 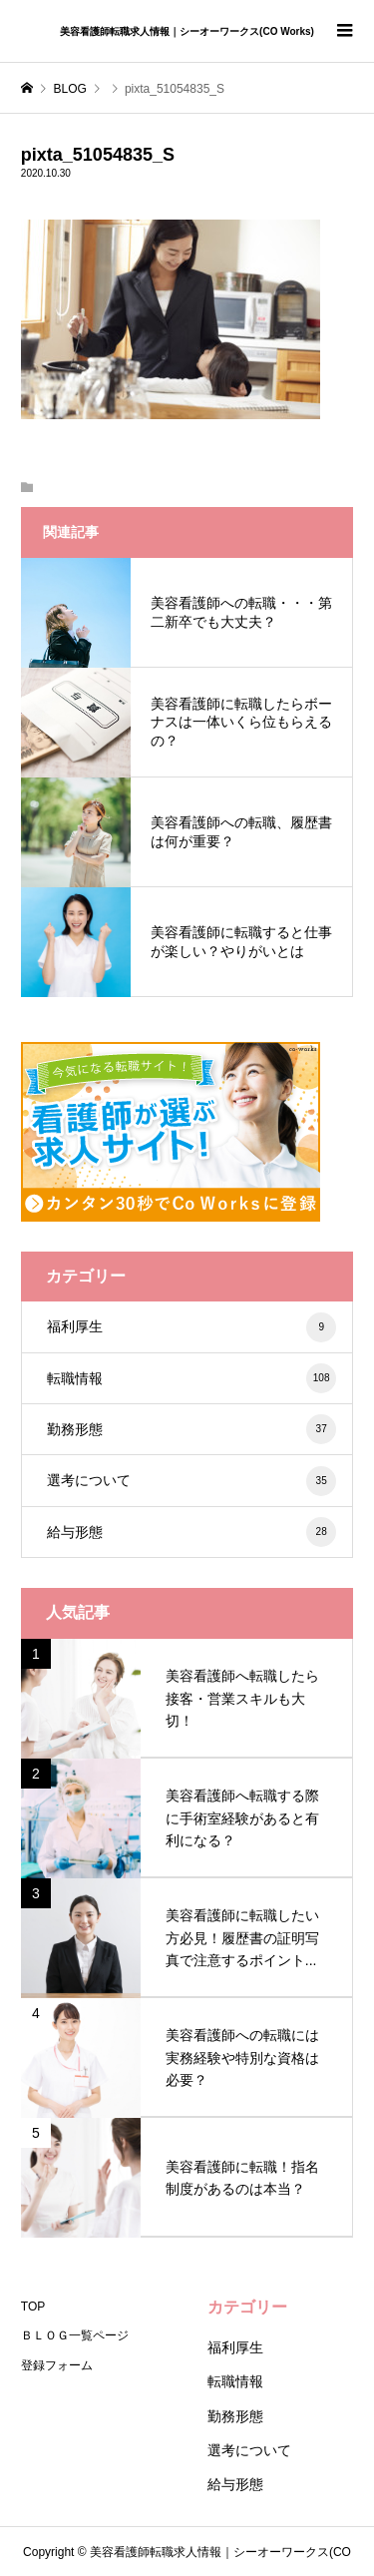 What do you see at coordinates (191, 1378) in the screenshot?
I see `転職情報` at bounding box center [191, 1378].